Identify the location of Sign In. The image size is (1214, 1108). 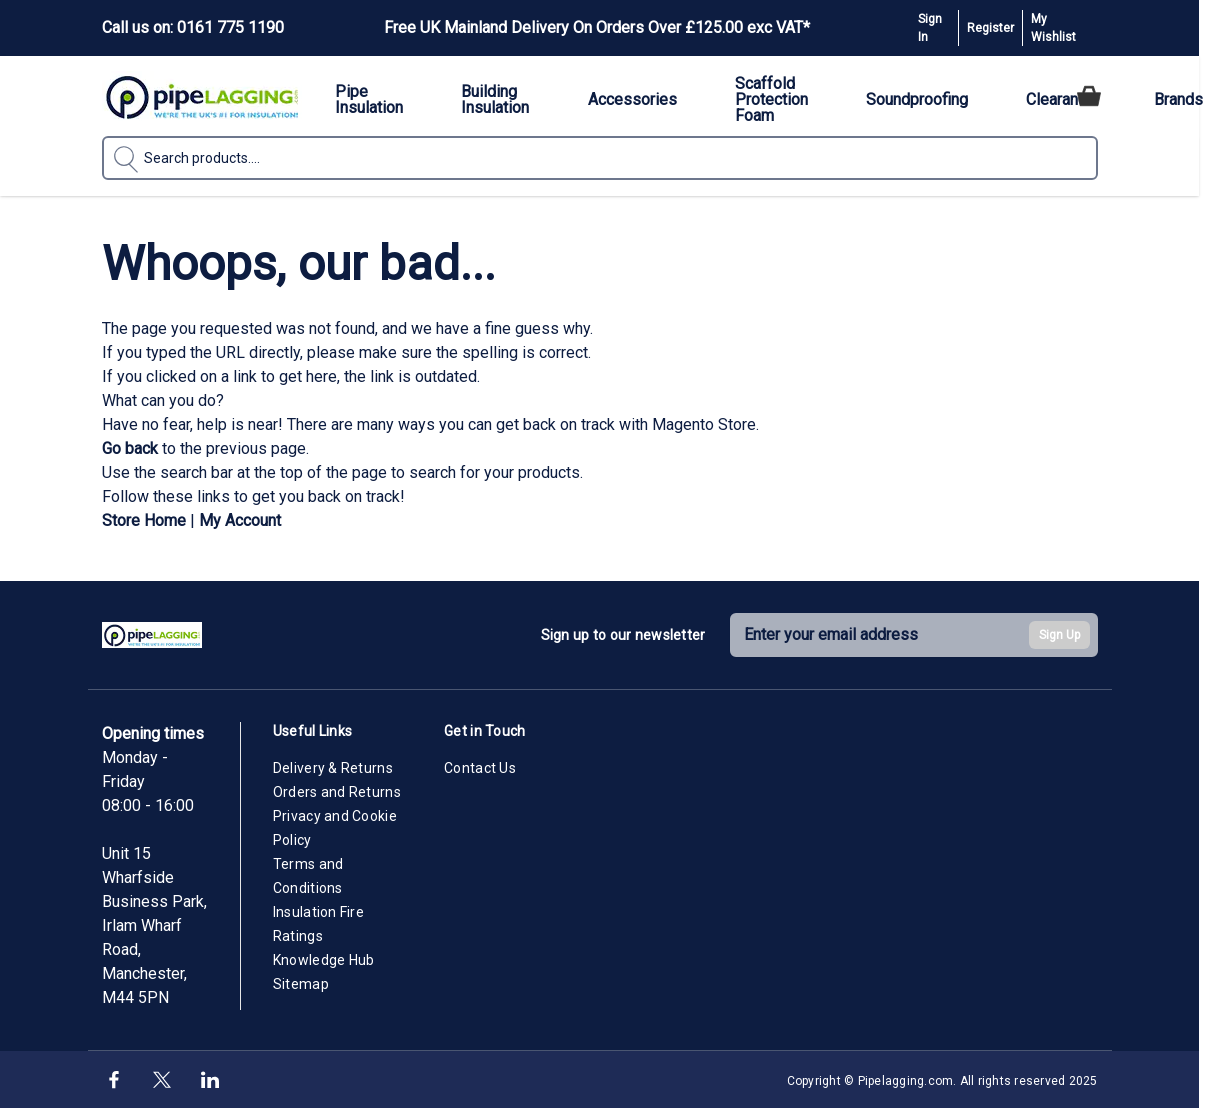
(930, 28).